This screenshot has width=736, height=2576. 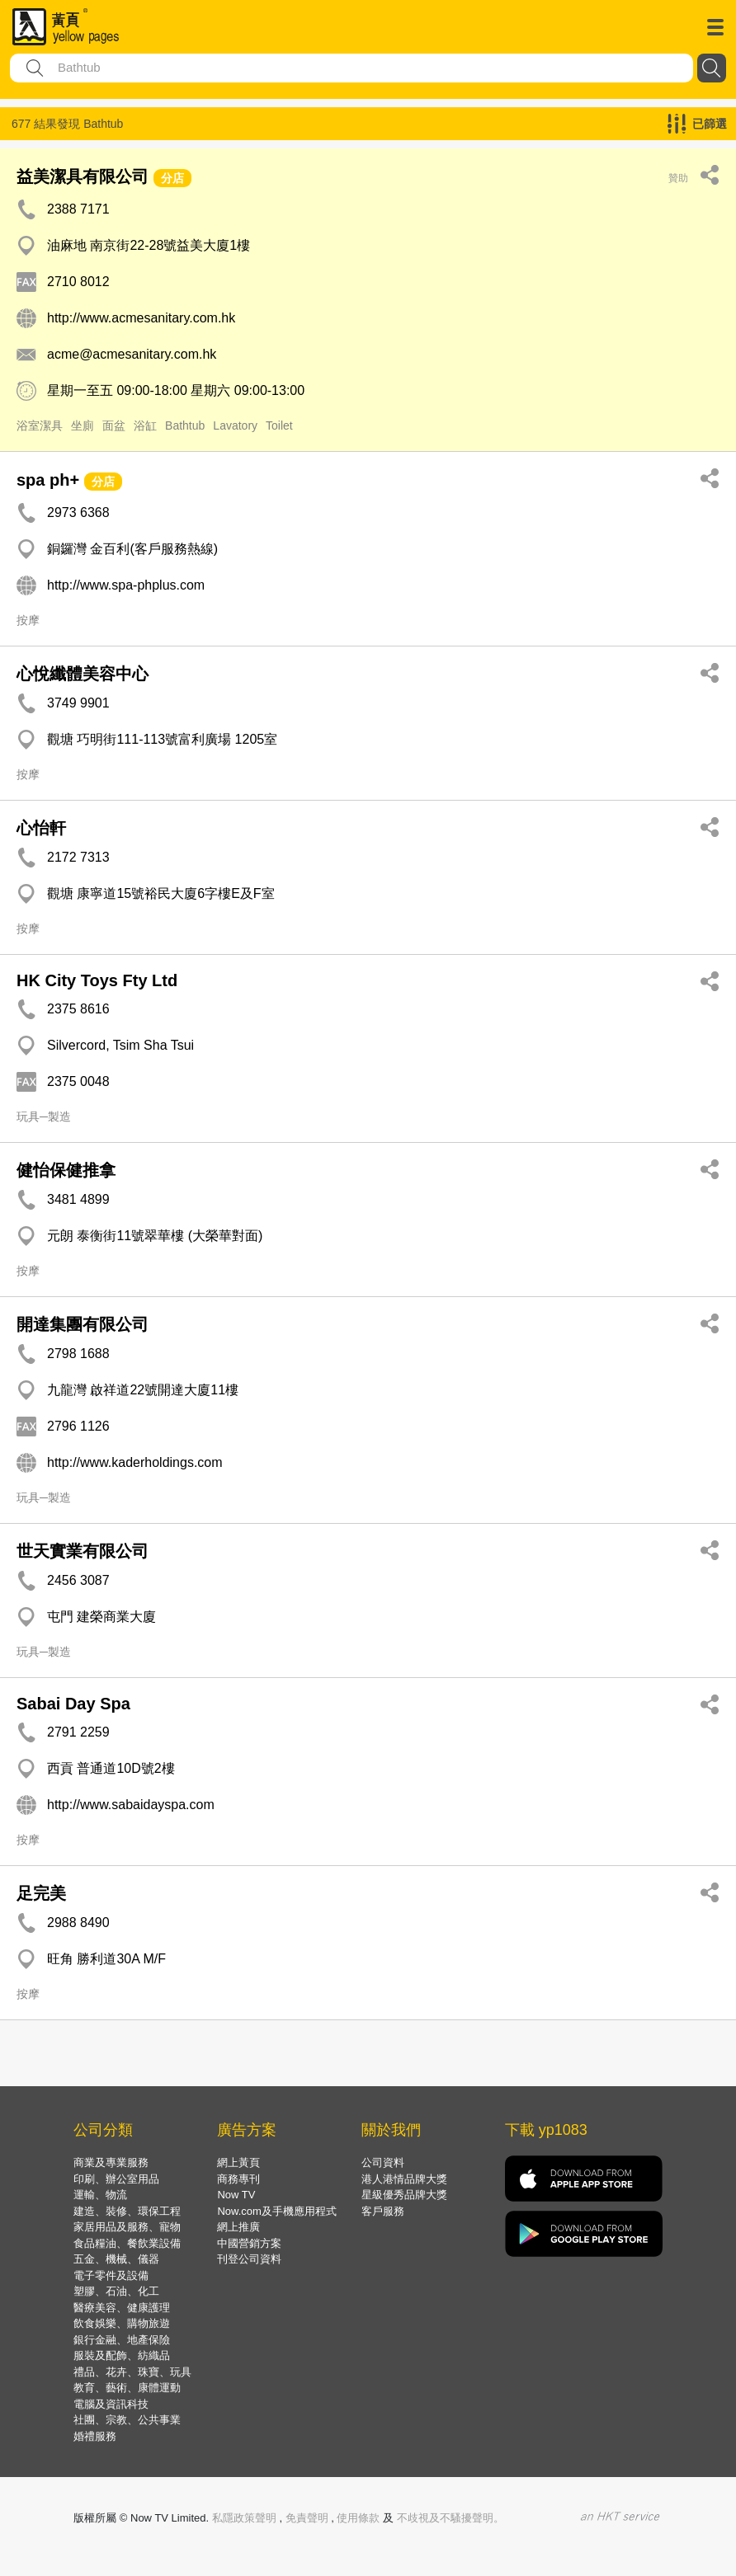 I want to click on 食品糧油、餐飲業設備, so click(x=127, y=2243).